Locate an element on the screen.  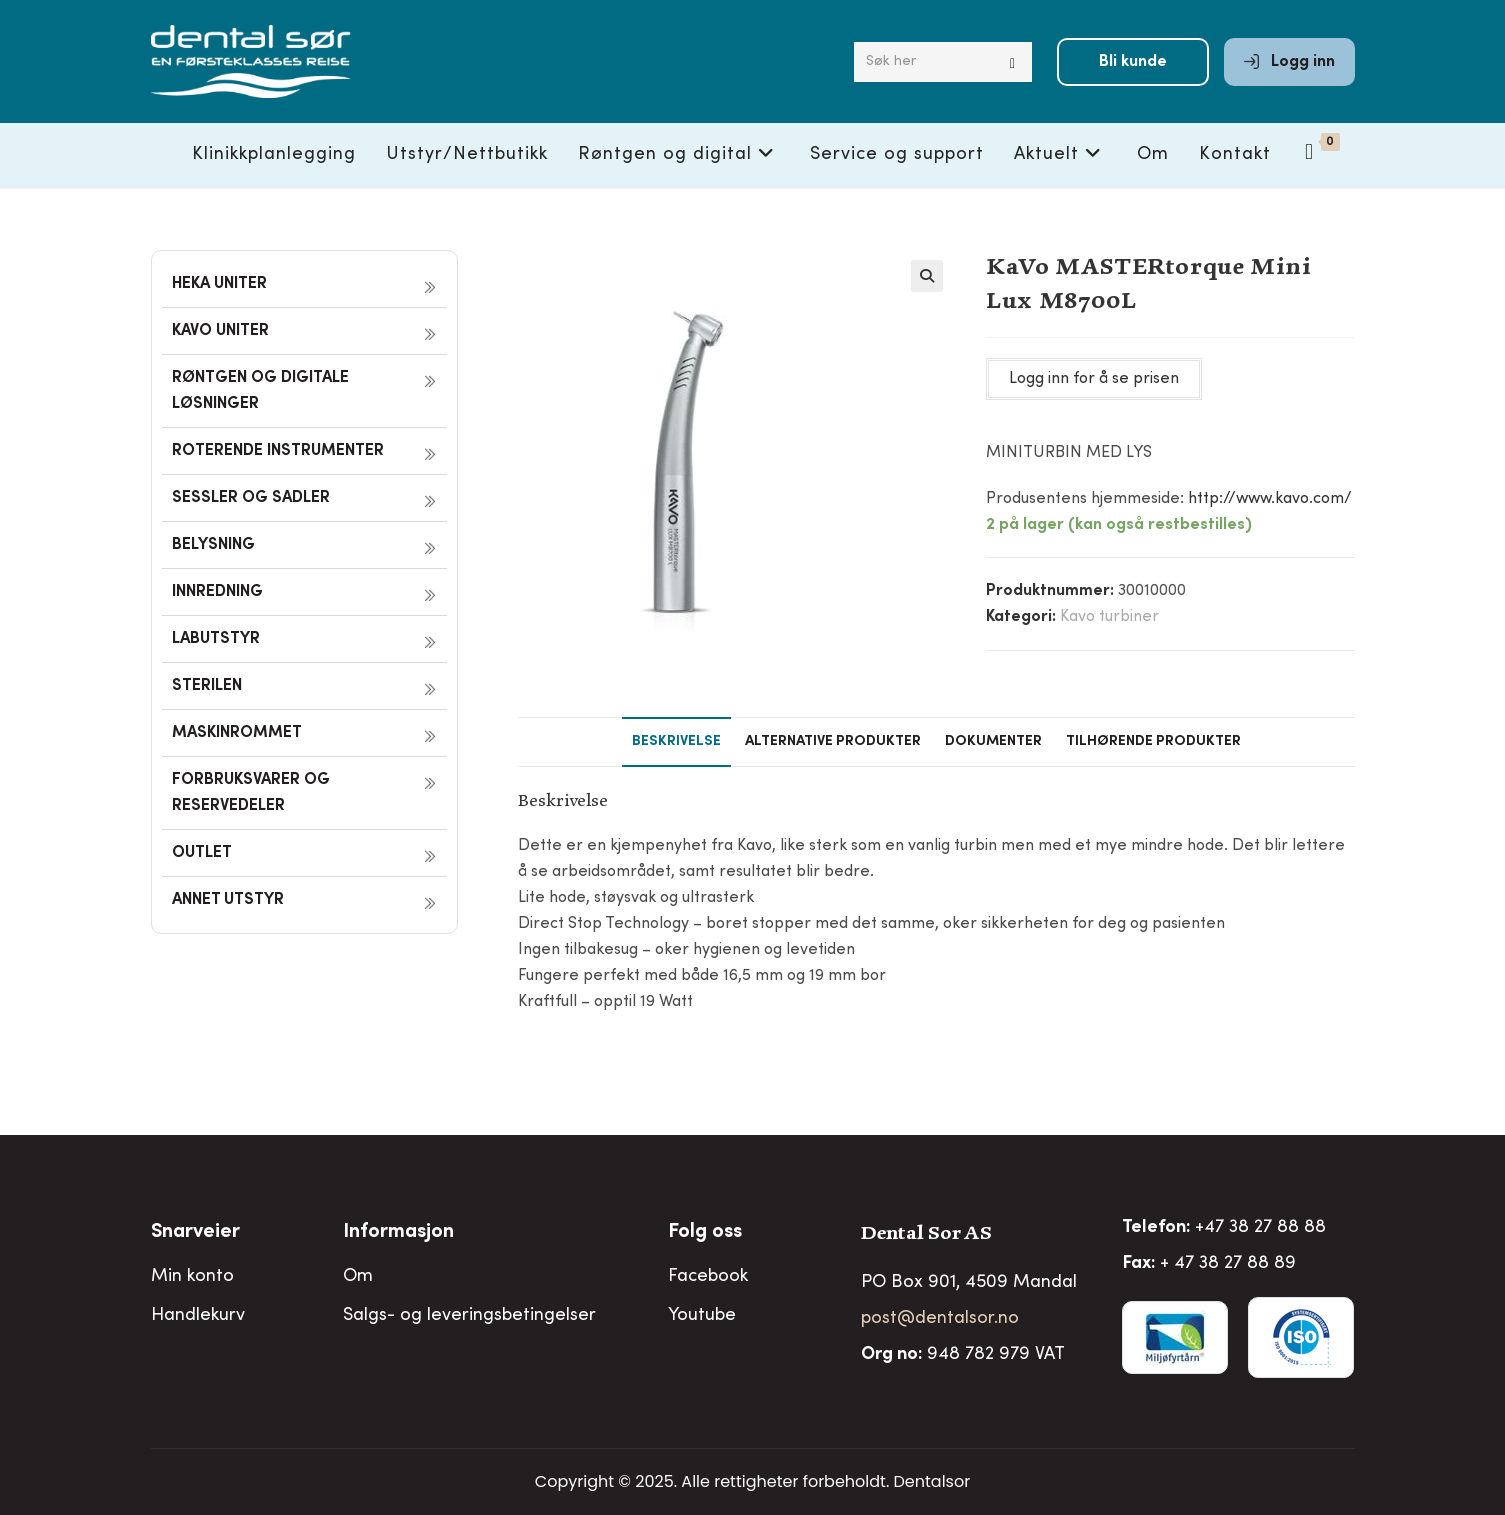
Dokumenter [tab] is located at coordinates (993, 742).